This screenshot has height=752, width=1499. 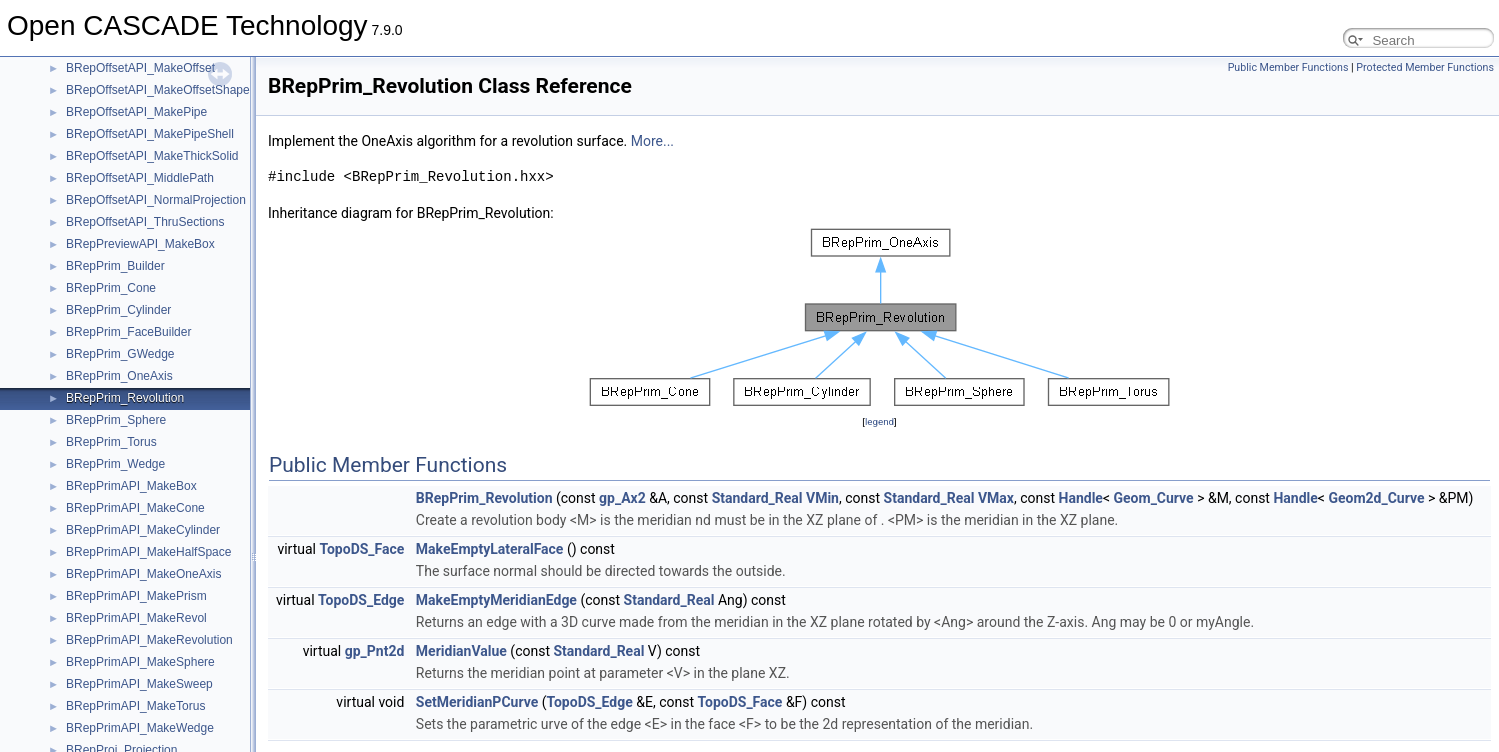 What do you see at coordinates (361, 549) in the screenshot?
I see `TopoDS_Face` at bounding box center [361, 549].